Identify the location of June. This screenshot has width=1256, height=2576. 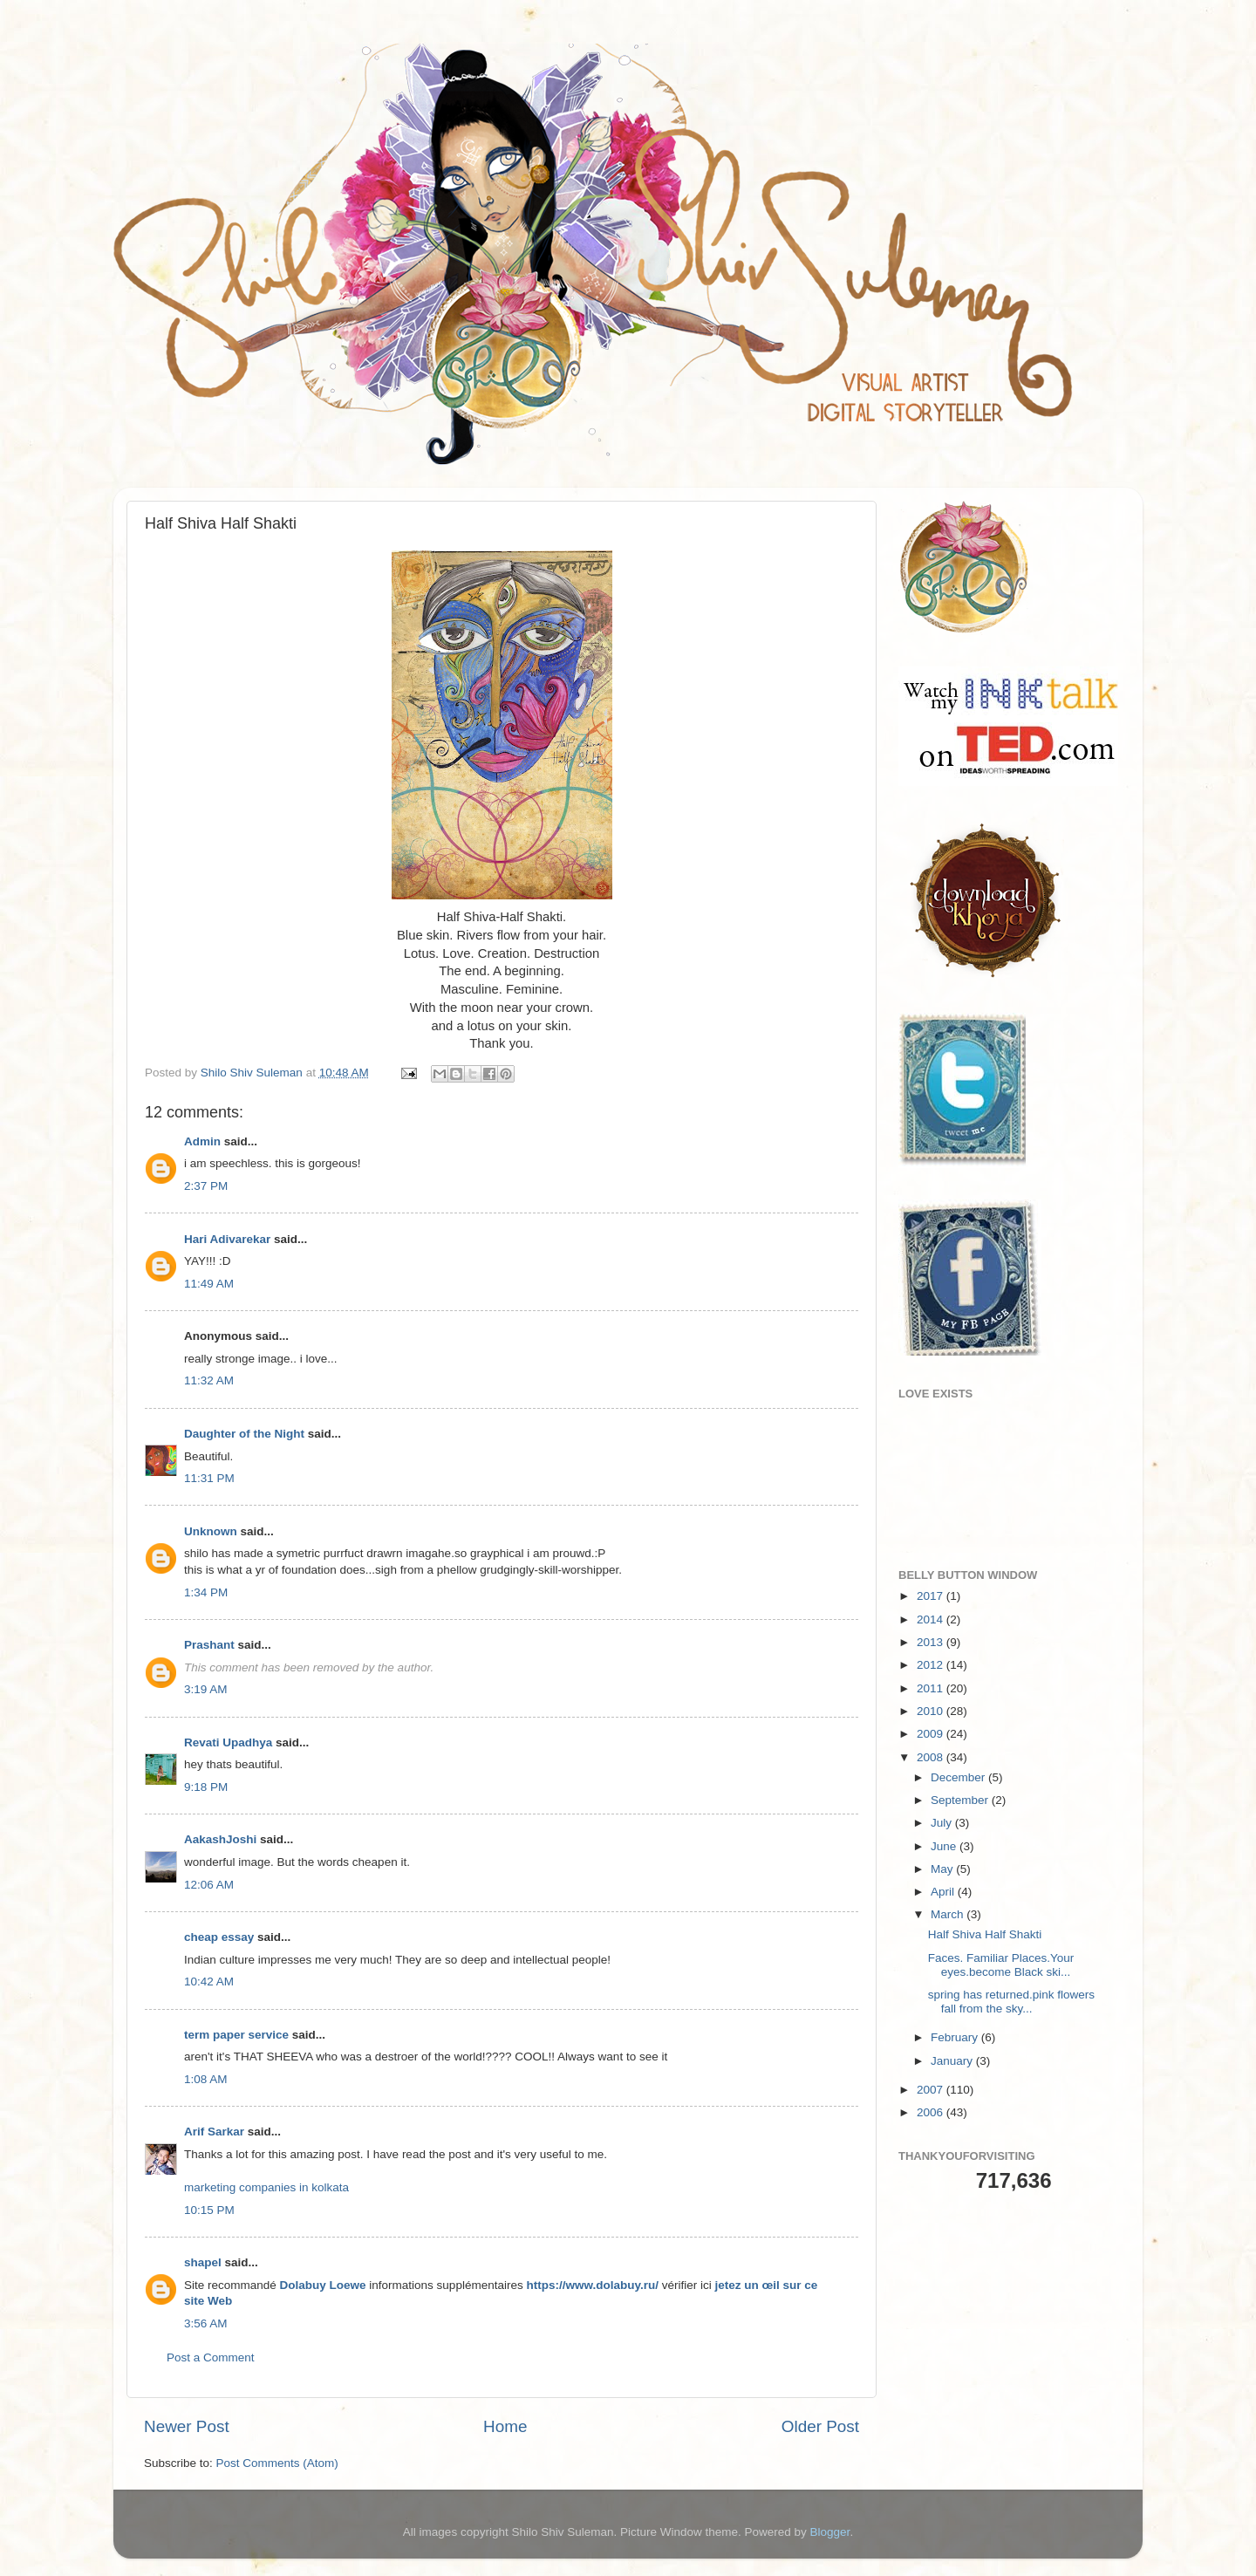
(945, 1846).